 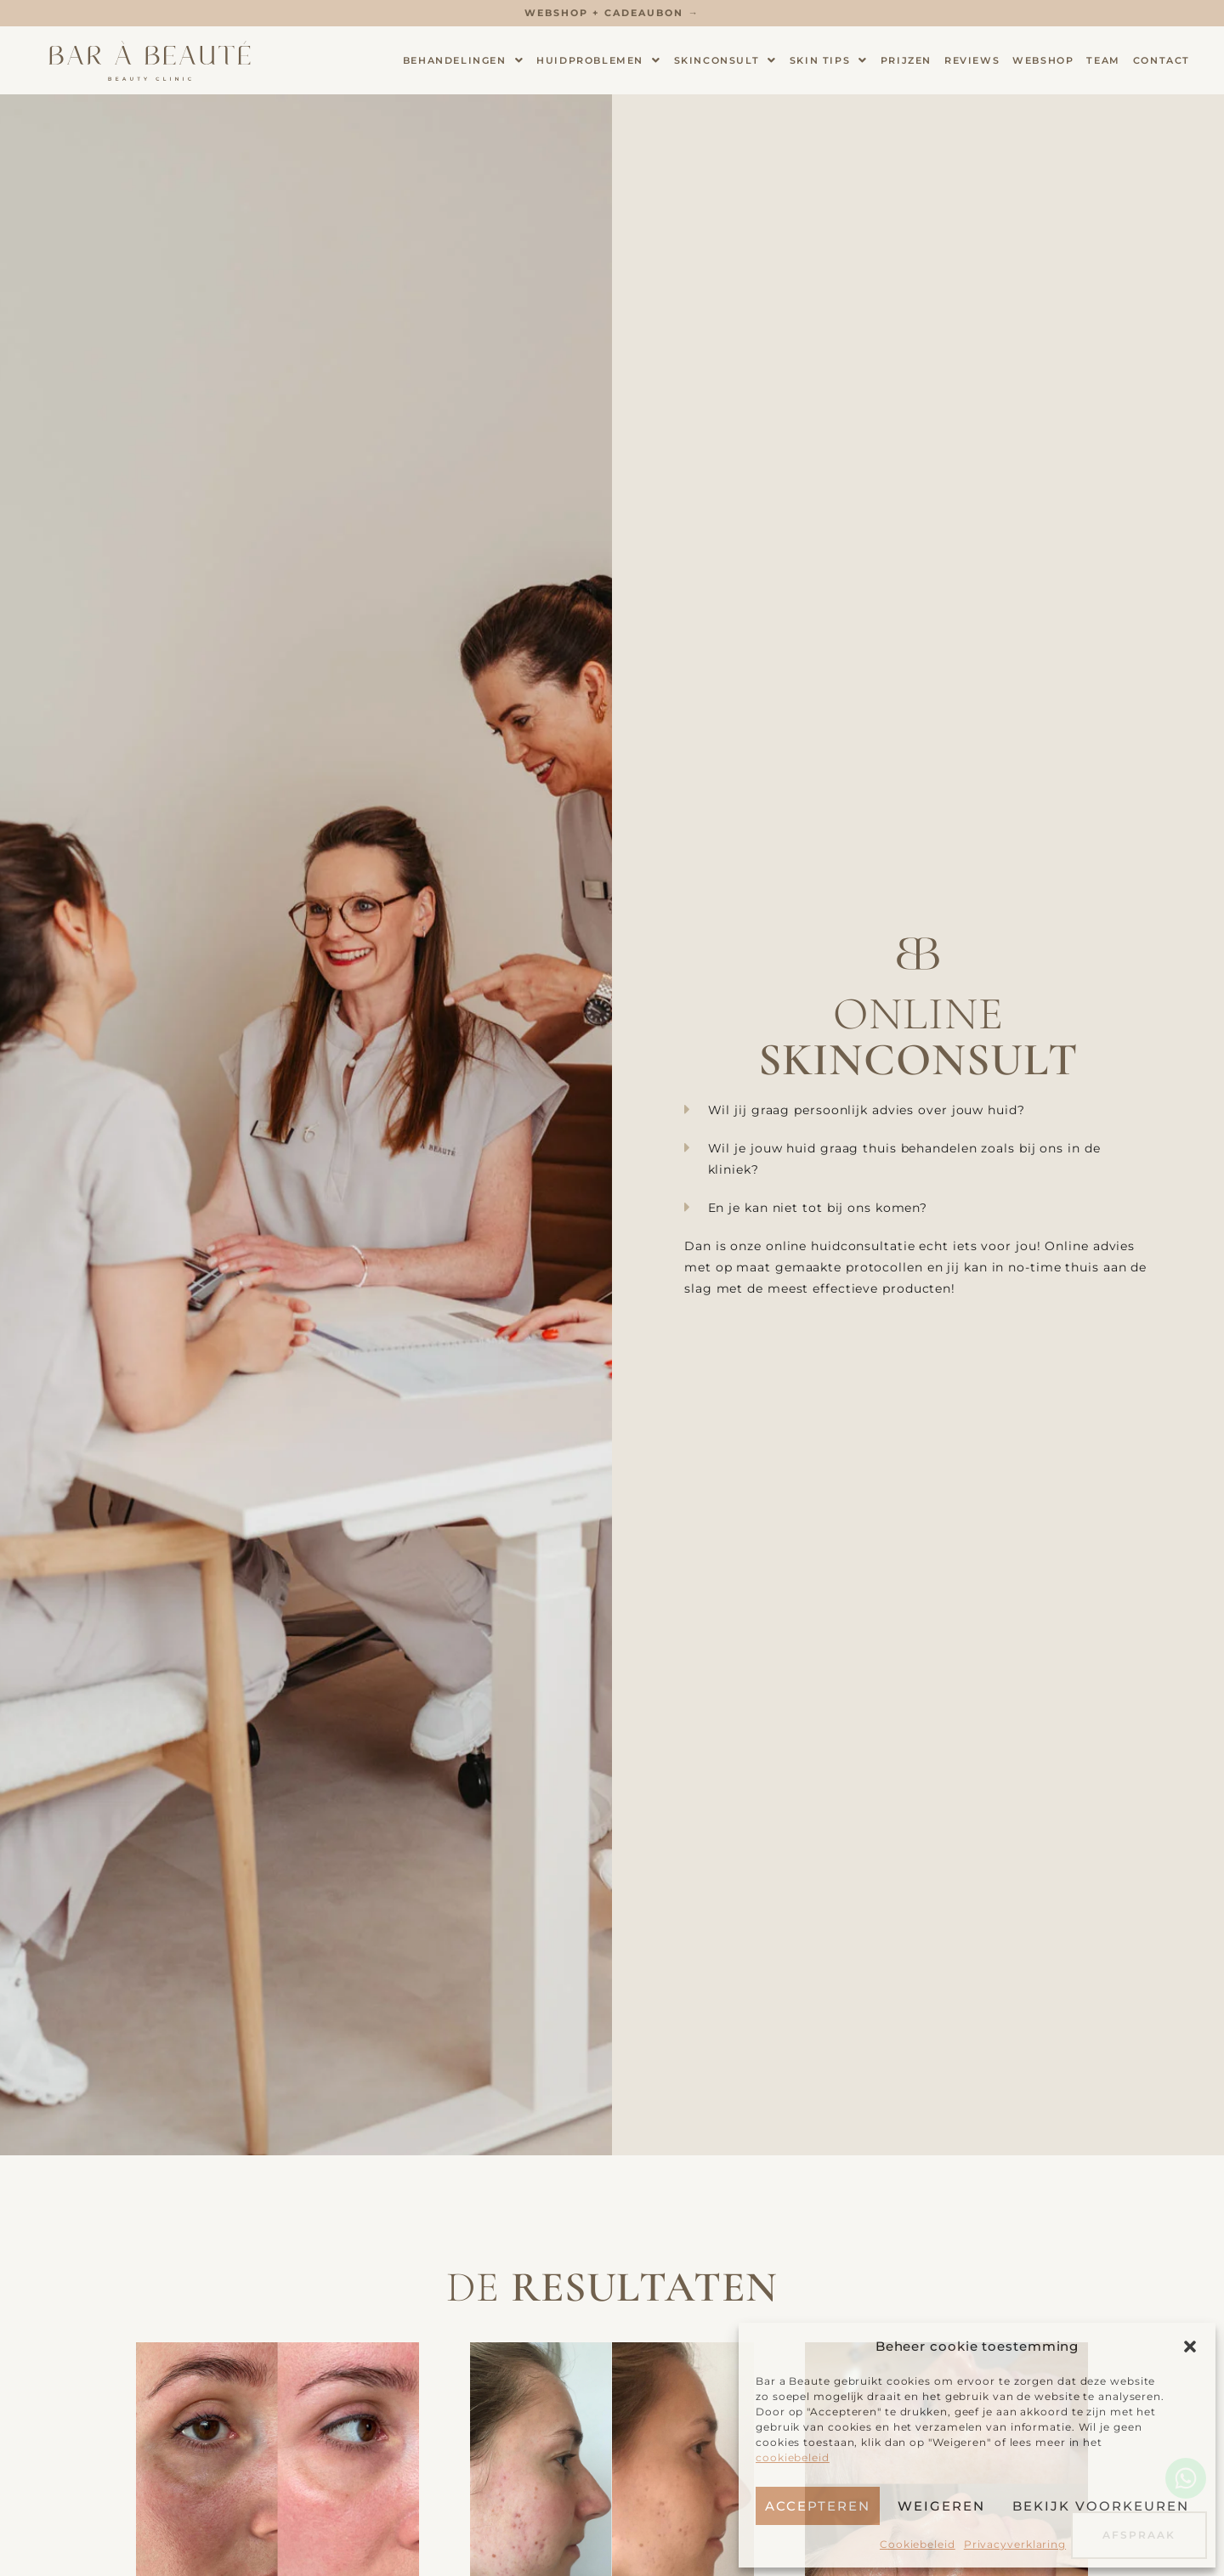 I want to click on Webshop, so click(x=1043, y=60).